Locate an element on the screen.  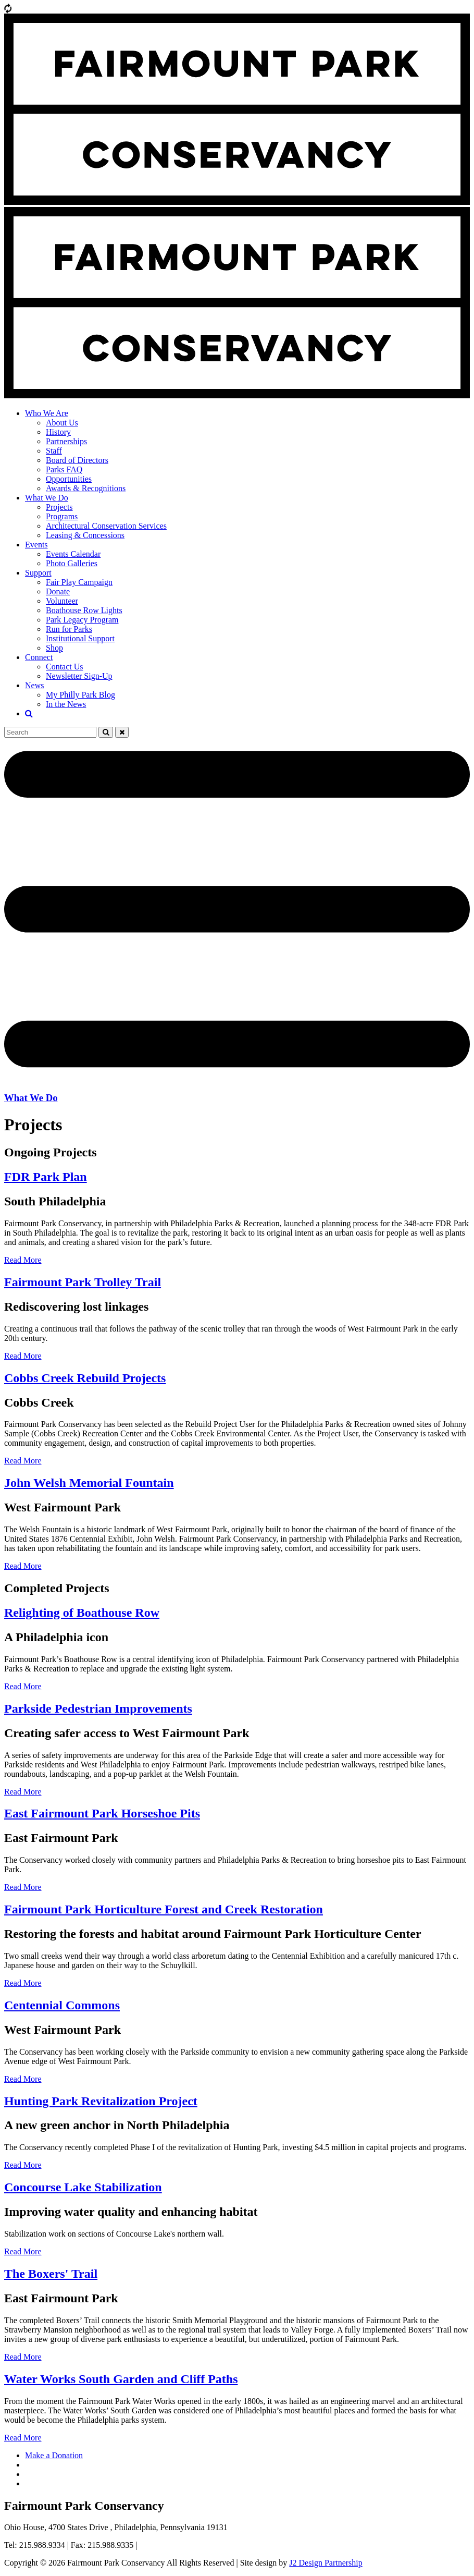
What We Do is located at coordinates (46, 497).